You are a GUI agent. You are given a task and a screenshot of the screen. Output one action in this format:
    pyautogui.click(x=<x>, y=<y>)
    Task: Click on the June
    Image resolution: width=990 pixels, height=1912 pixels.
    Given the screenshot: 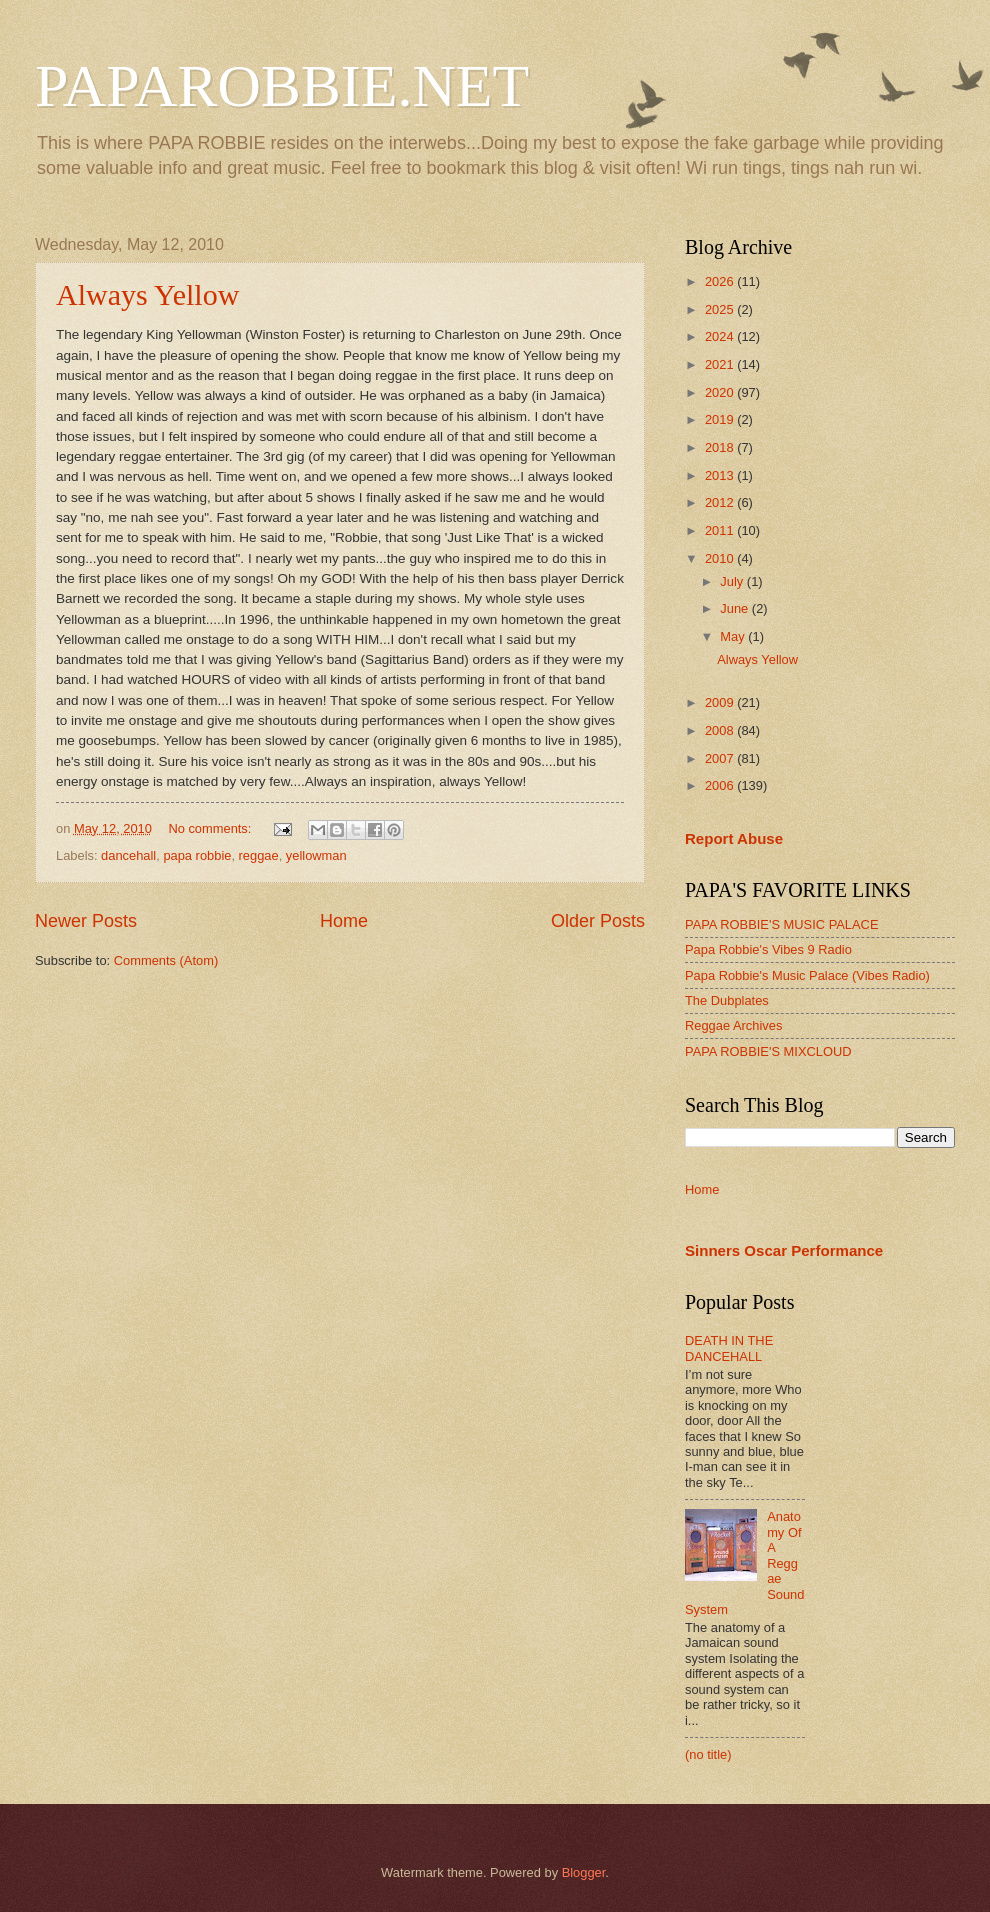 What is the action you would take?
    pyautogui.click(x=736, y=608)
    